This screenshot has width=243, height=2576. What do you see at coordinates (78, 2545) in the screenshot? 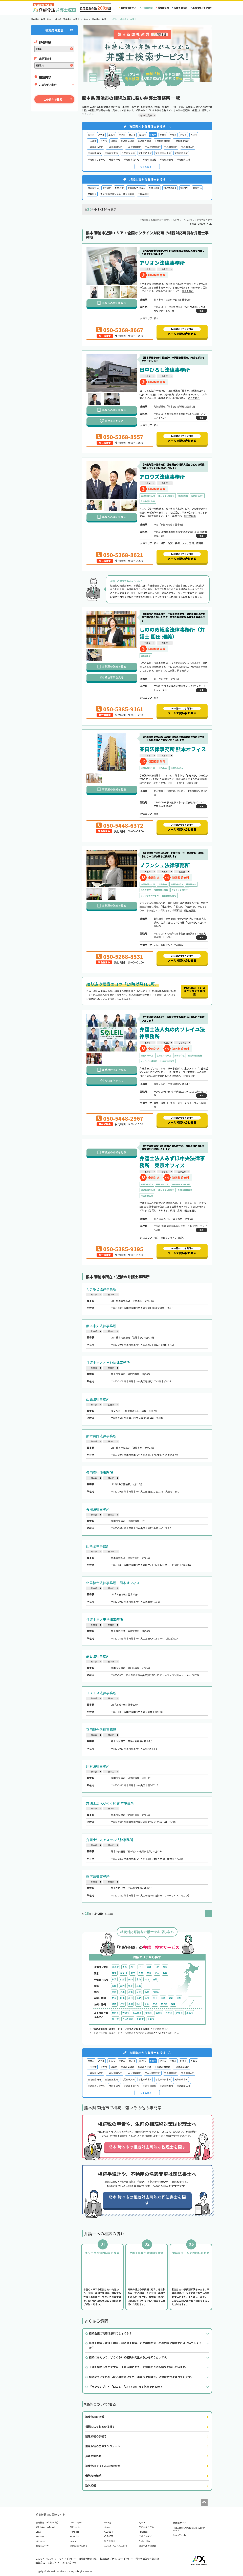
I see `債務整理のとびら` at bounding box center [78, 2545].